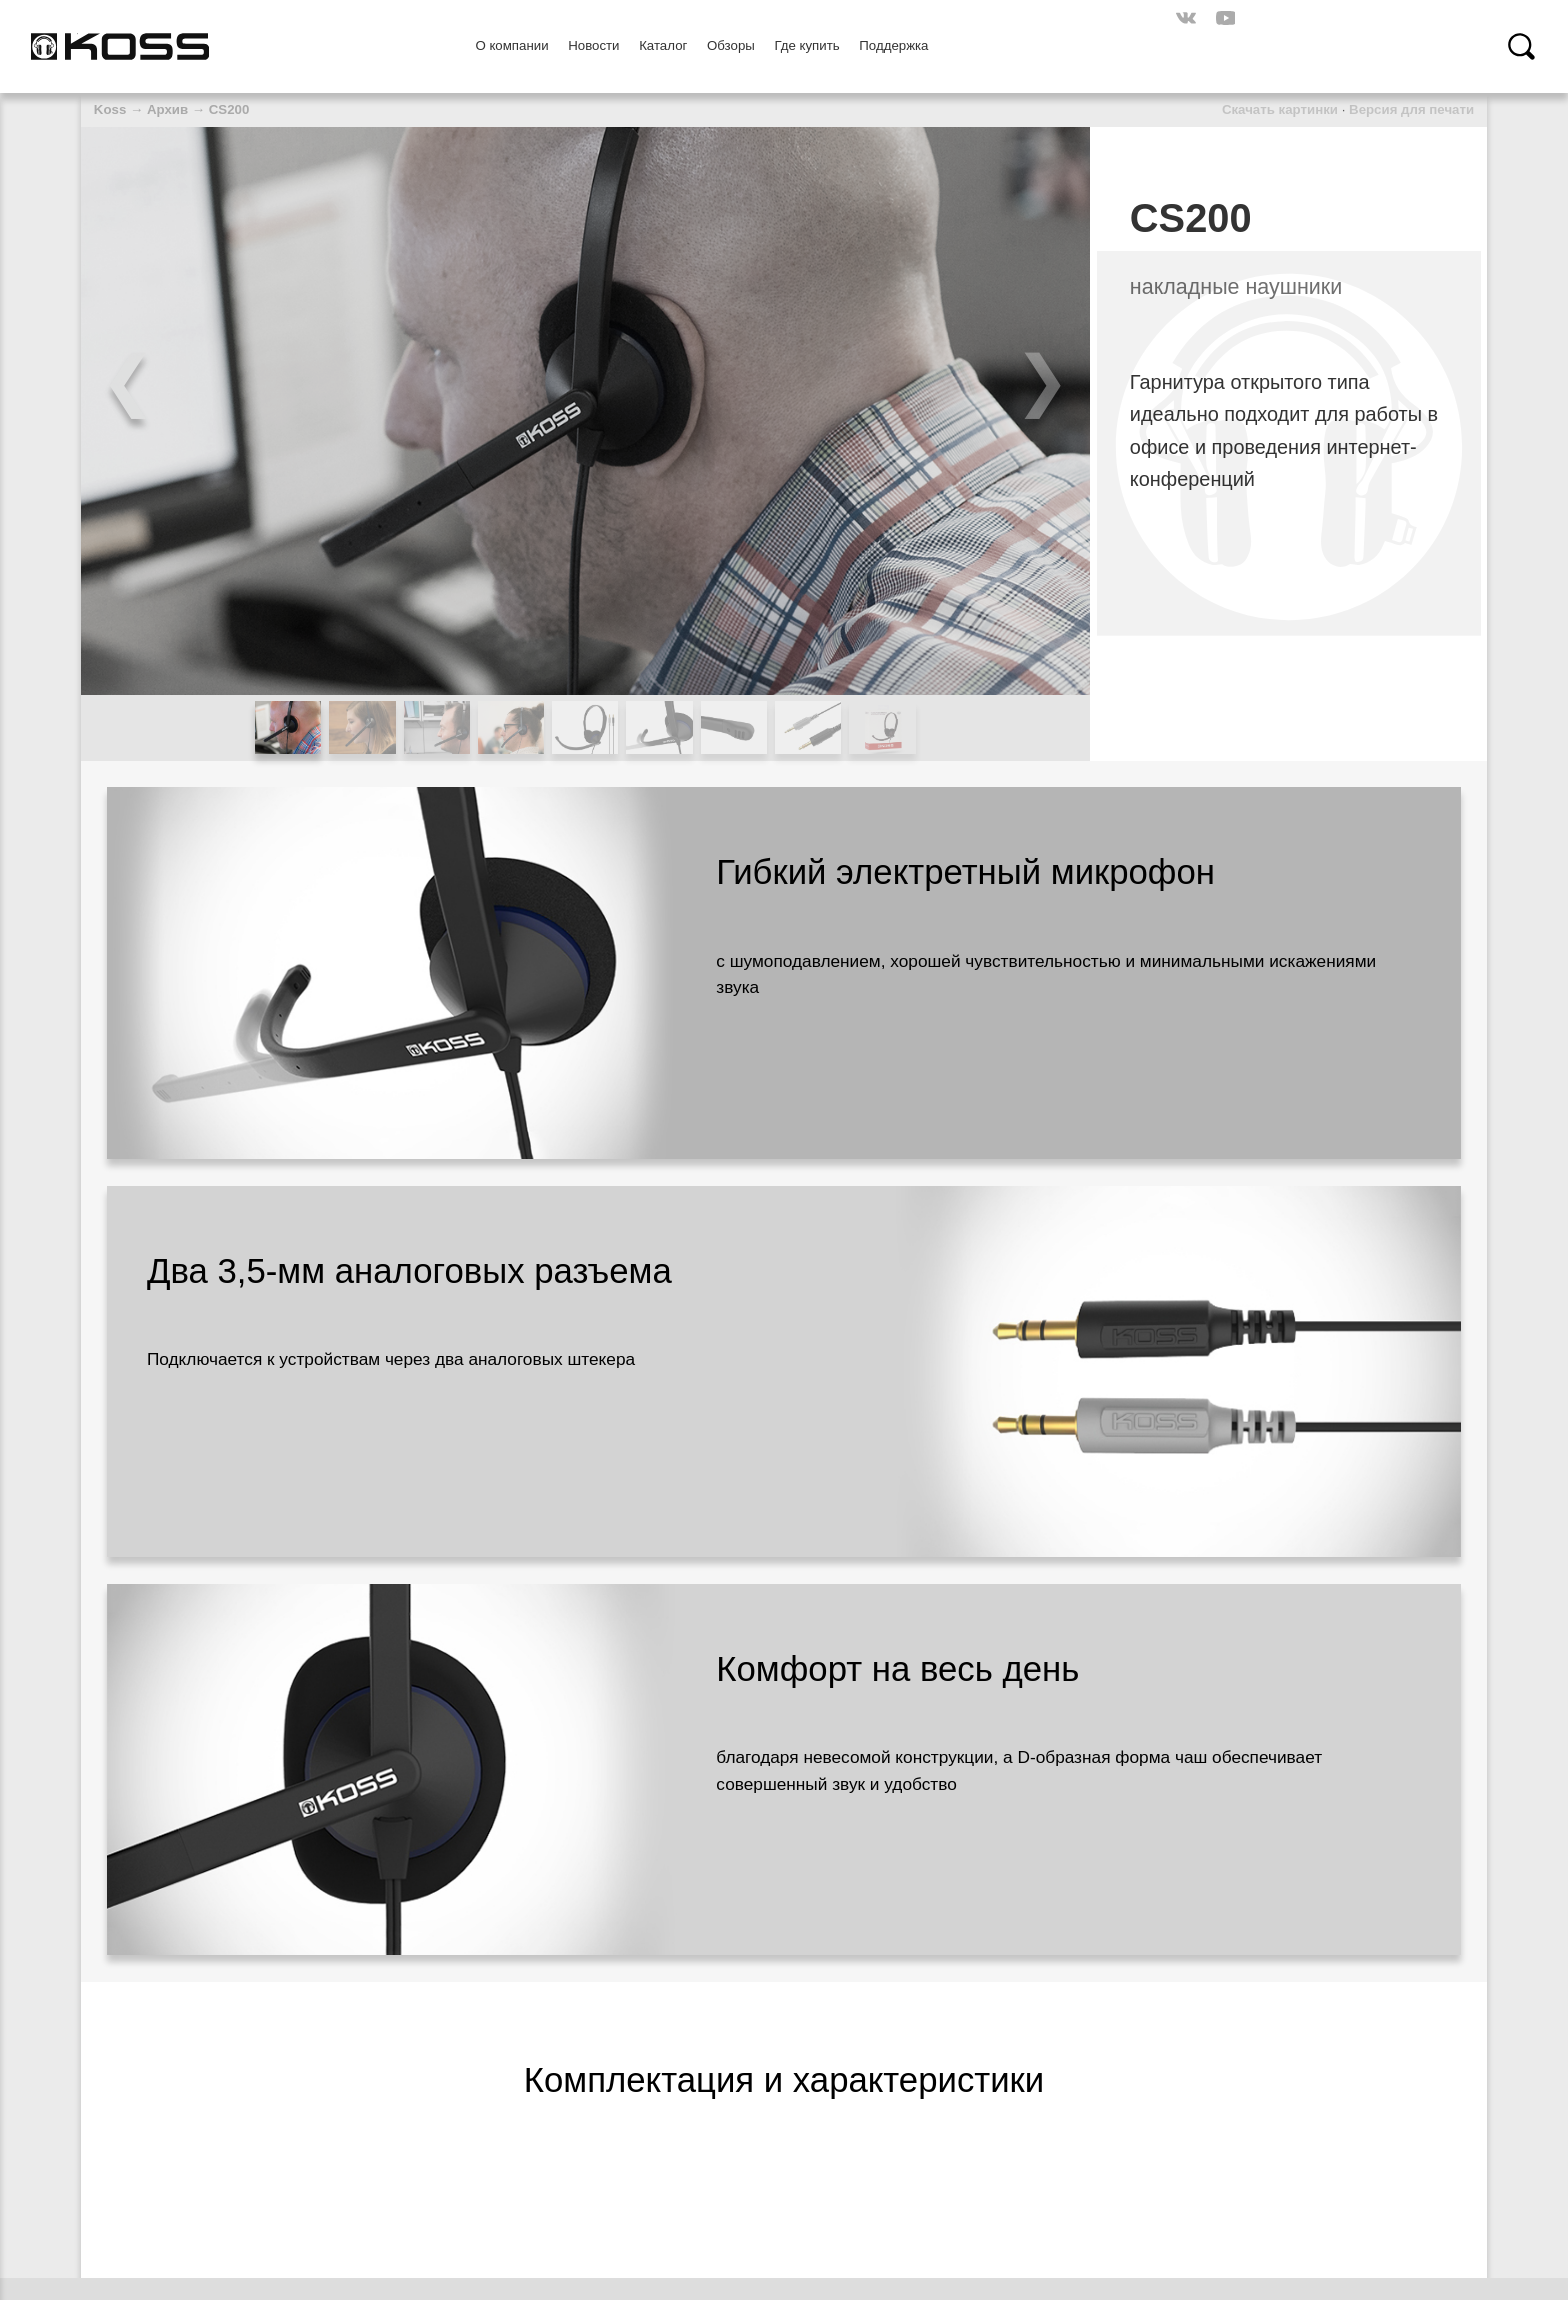 This screenshot has width=1568, height=2300. Describe the element at coordinates (1411, 109) in the screenshot. I see `Версия для печати` at that location.